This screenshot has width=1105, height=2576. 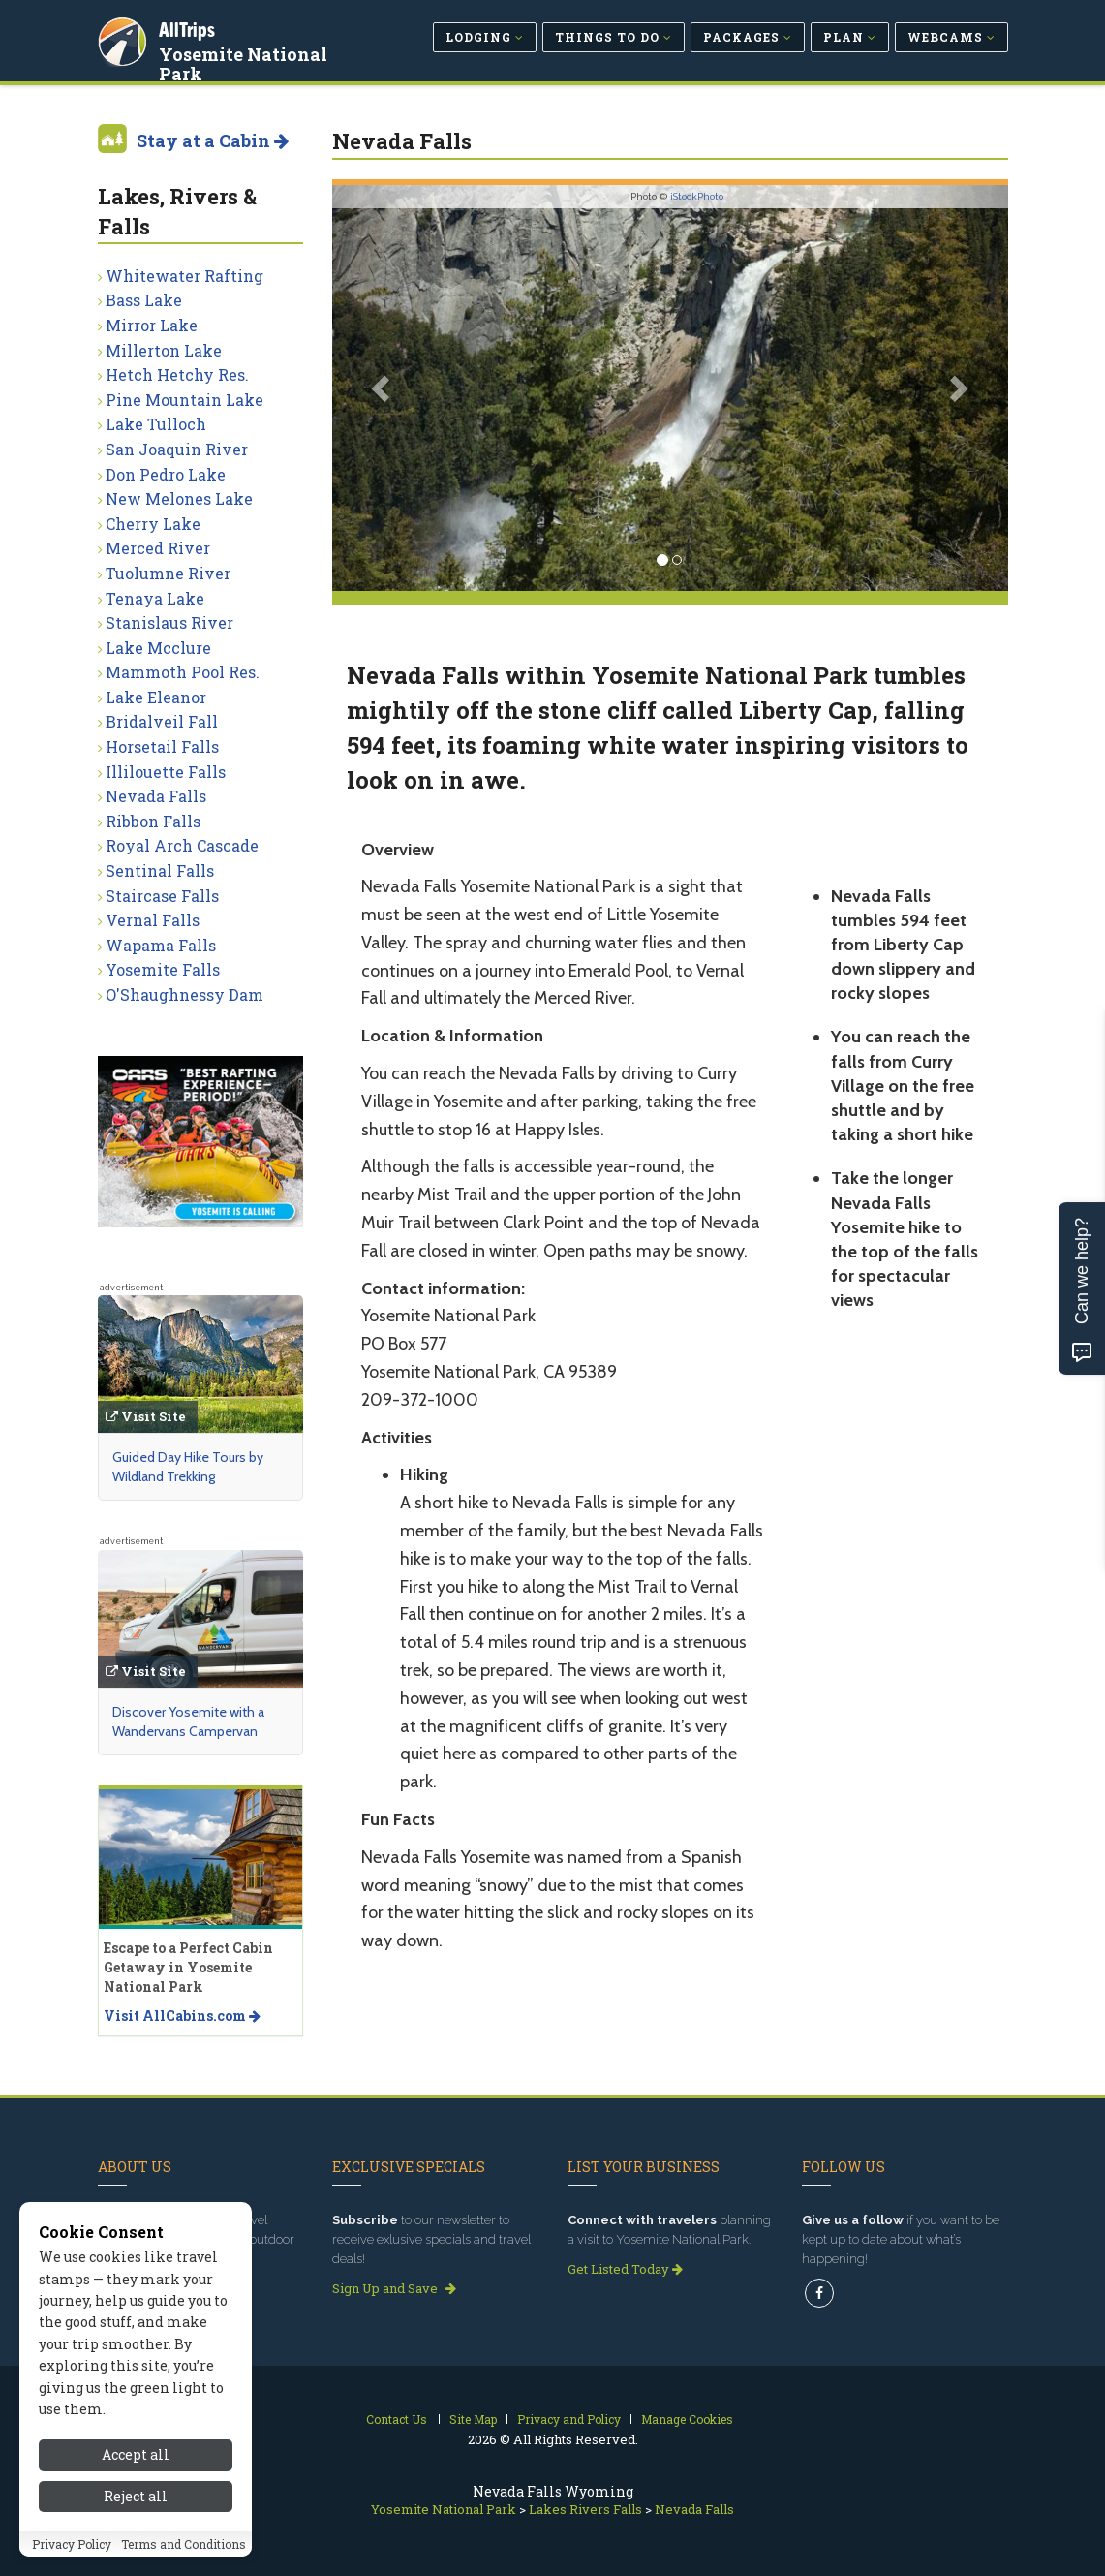 What do you see at coordinates (183, 672) in the screenshot?
I see `Mammoth Pool Res.` at bounding box center [183, 672].